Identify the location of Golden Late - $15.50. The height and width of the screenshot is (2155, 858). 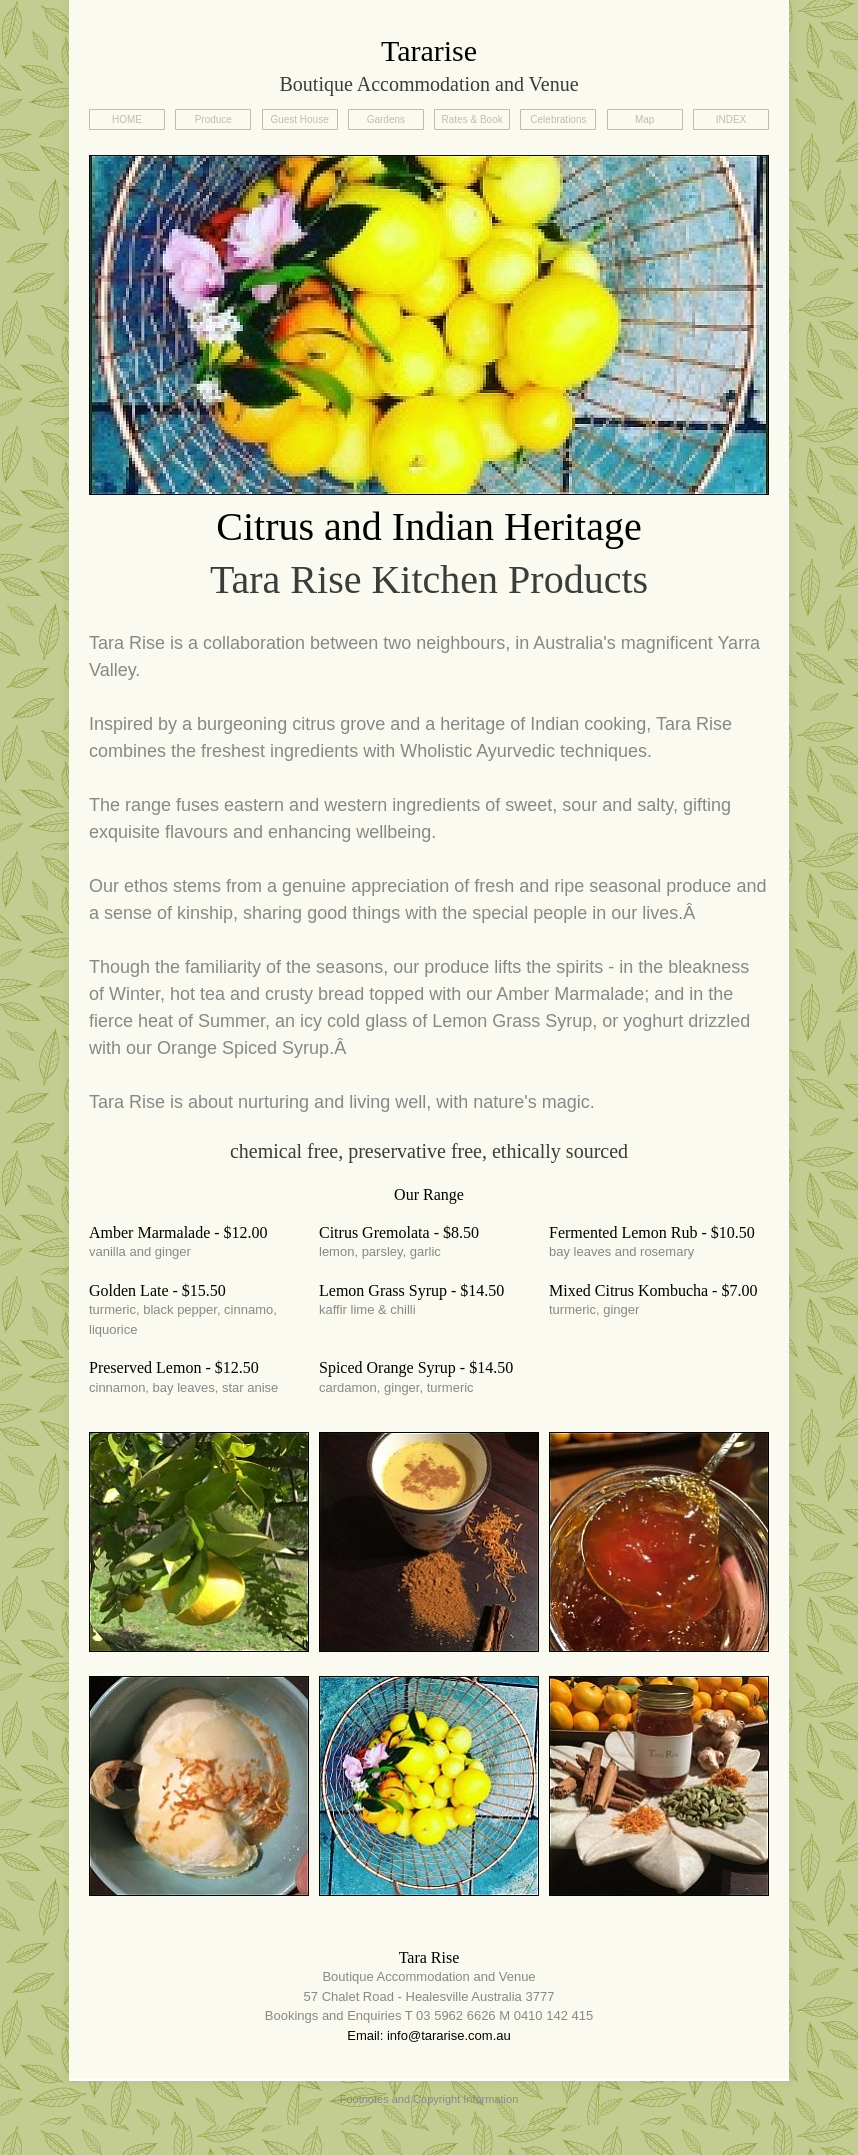
(157, 1290).